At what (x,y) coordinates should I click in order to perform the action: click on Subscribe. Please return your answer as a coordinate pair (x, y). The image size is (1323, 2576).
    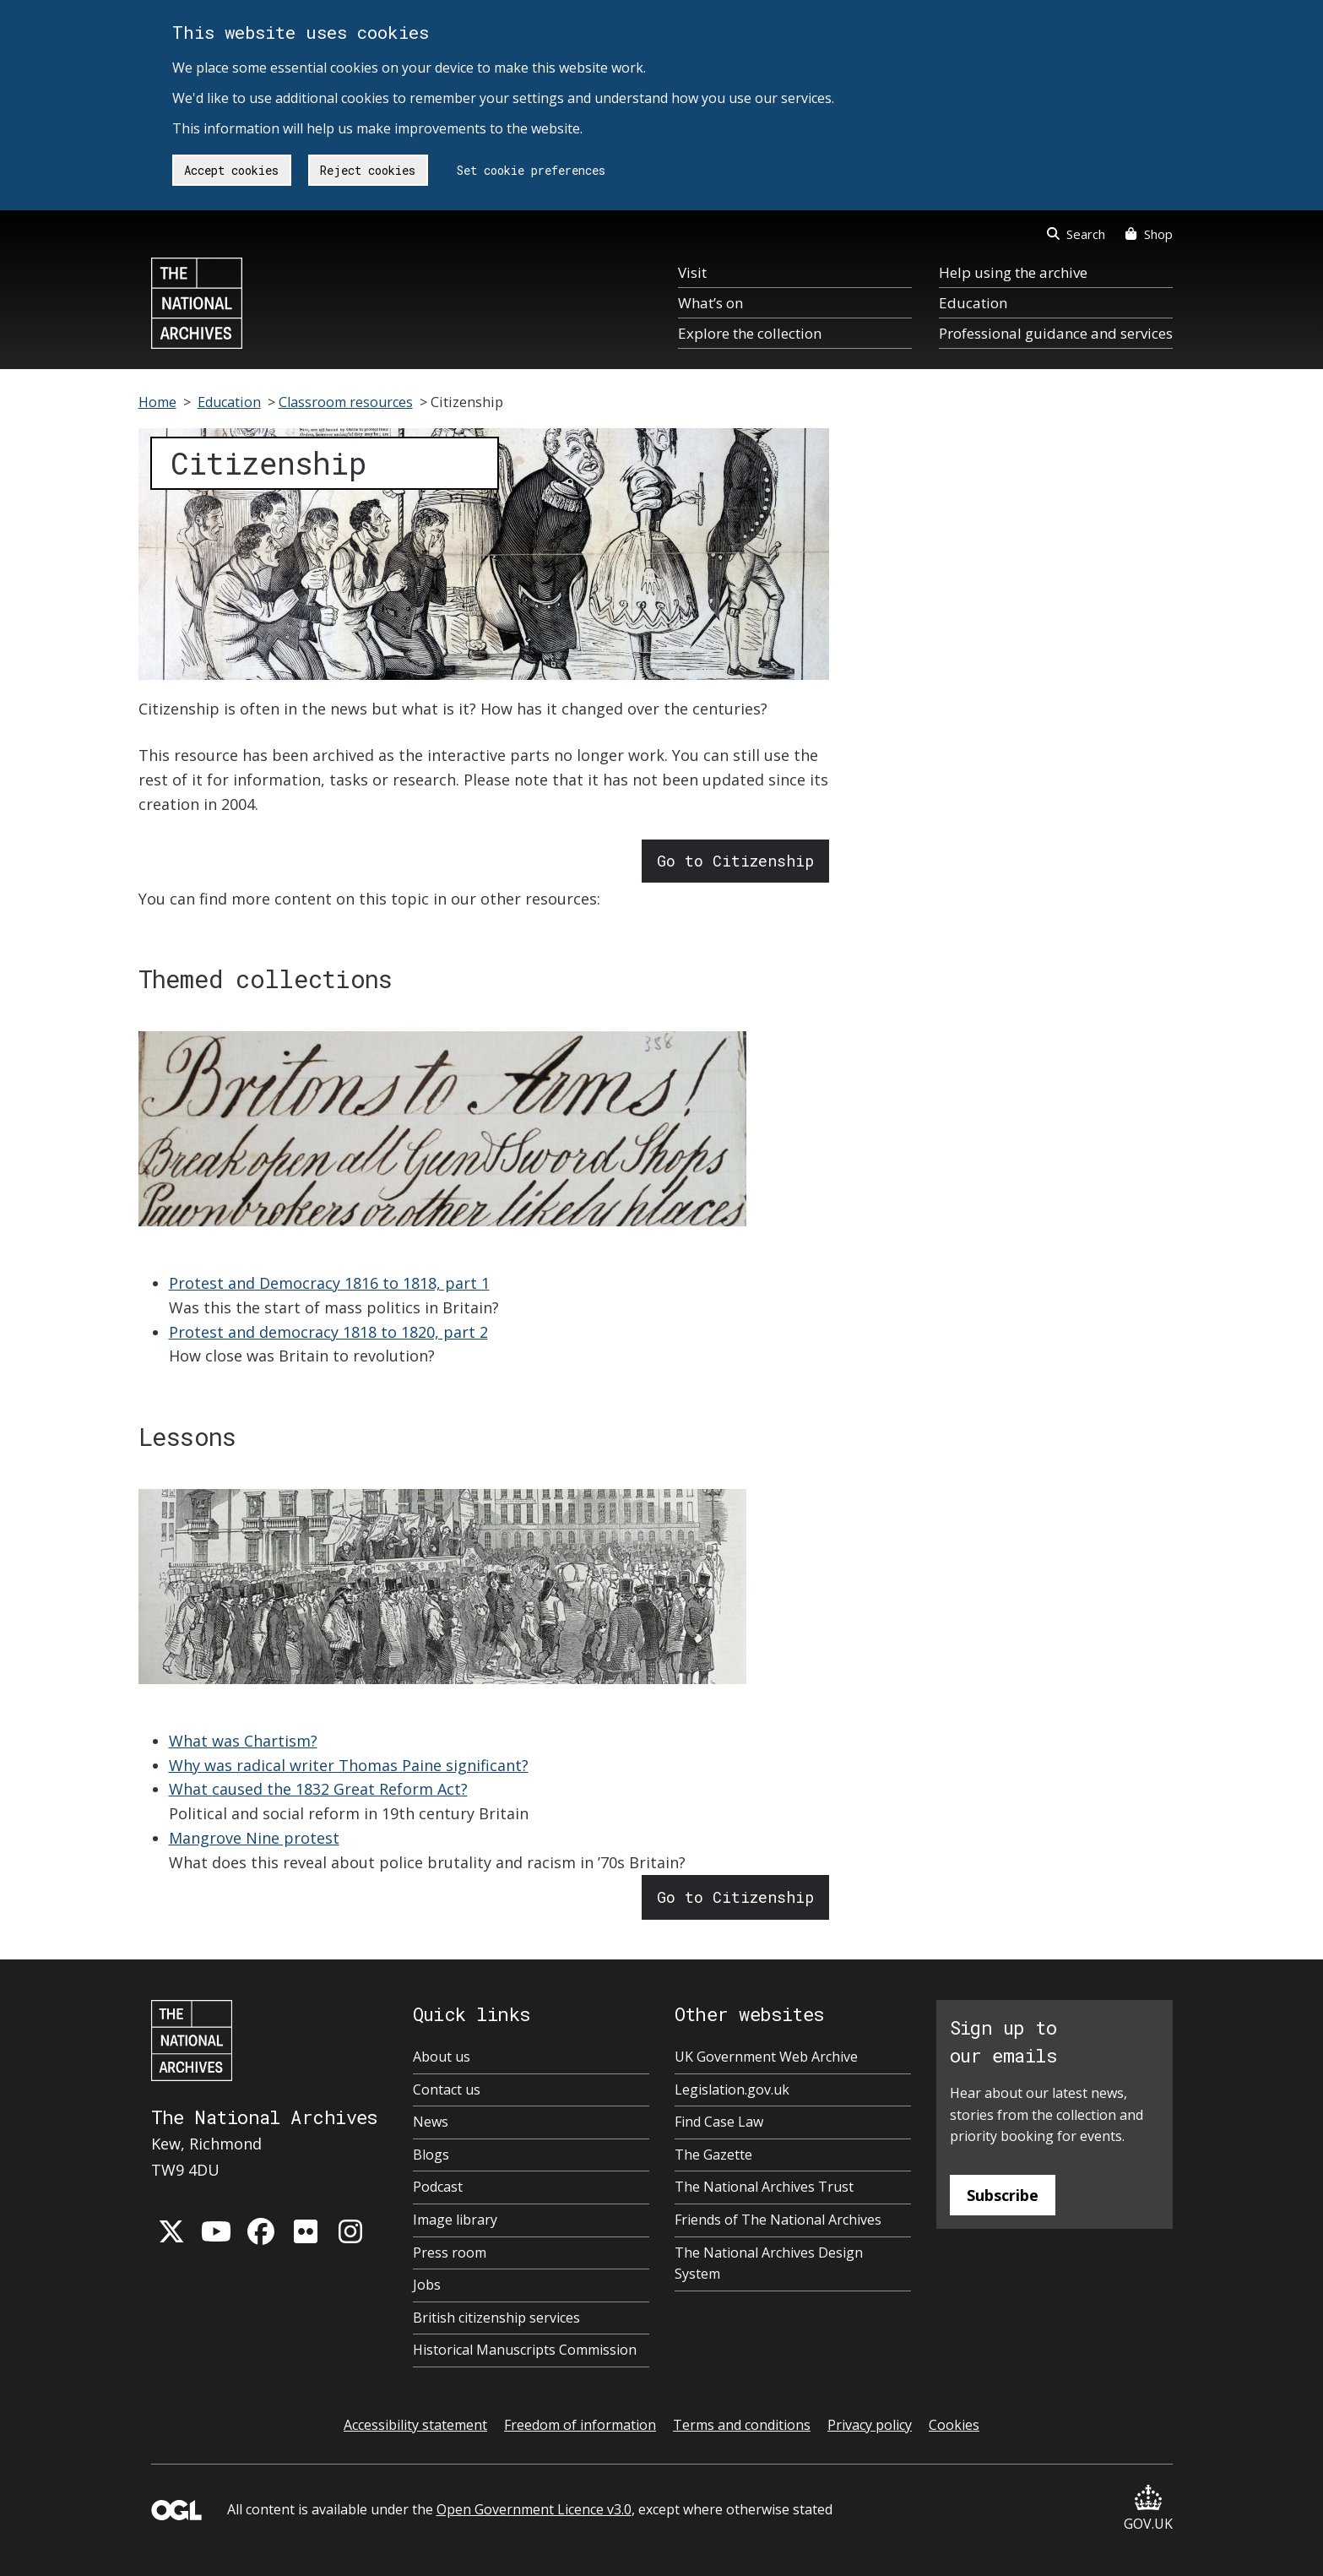
    Looking at the image, I should click on (1002, 2195).